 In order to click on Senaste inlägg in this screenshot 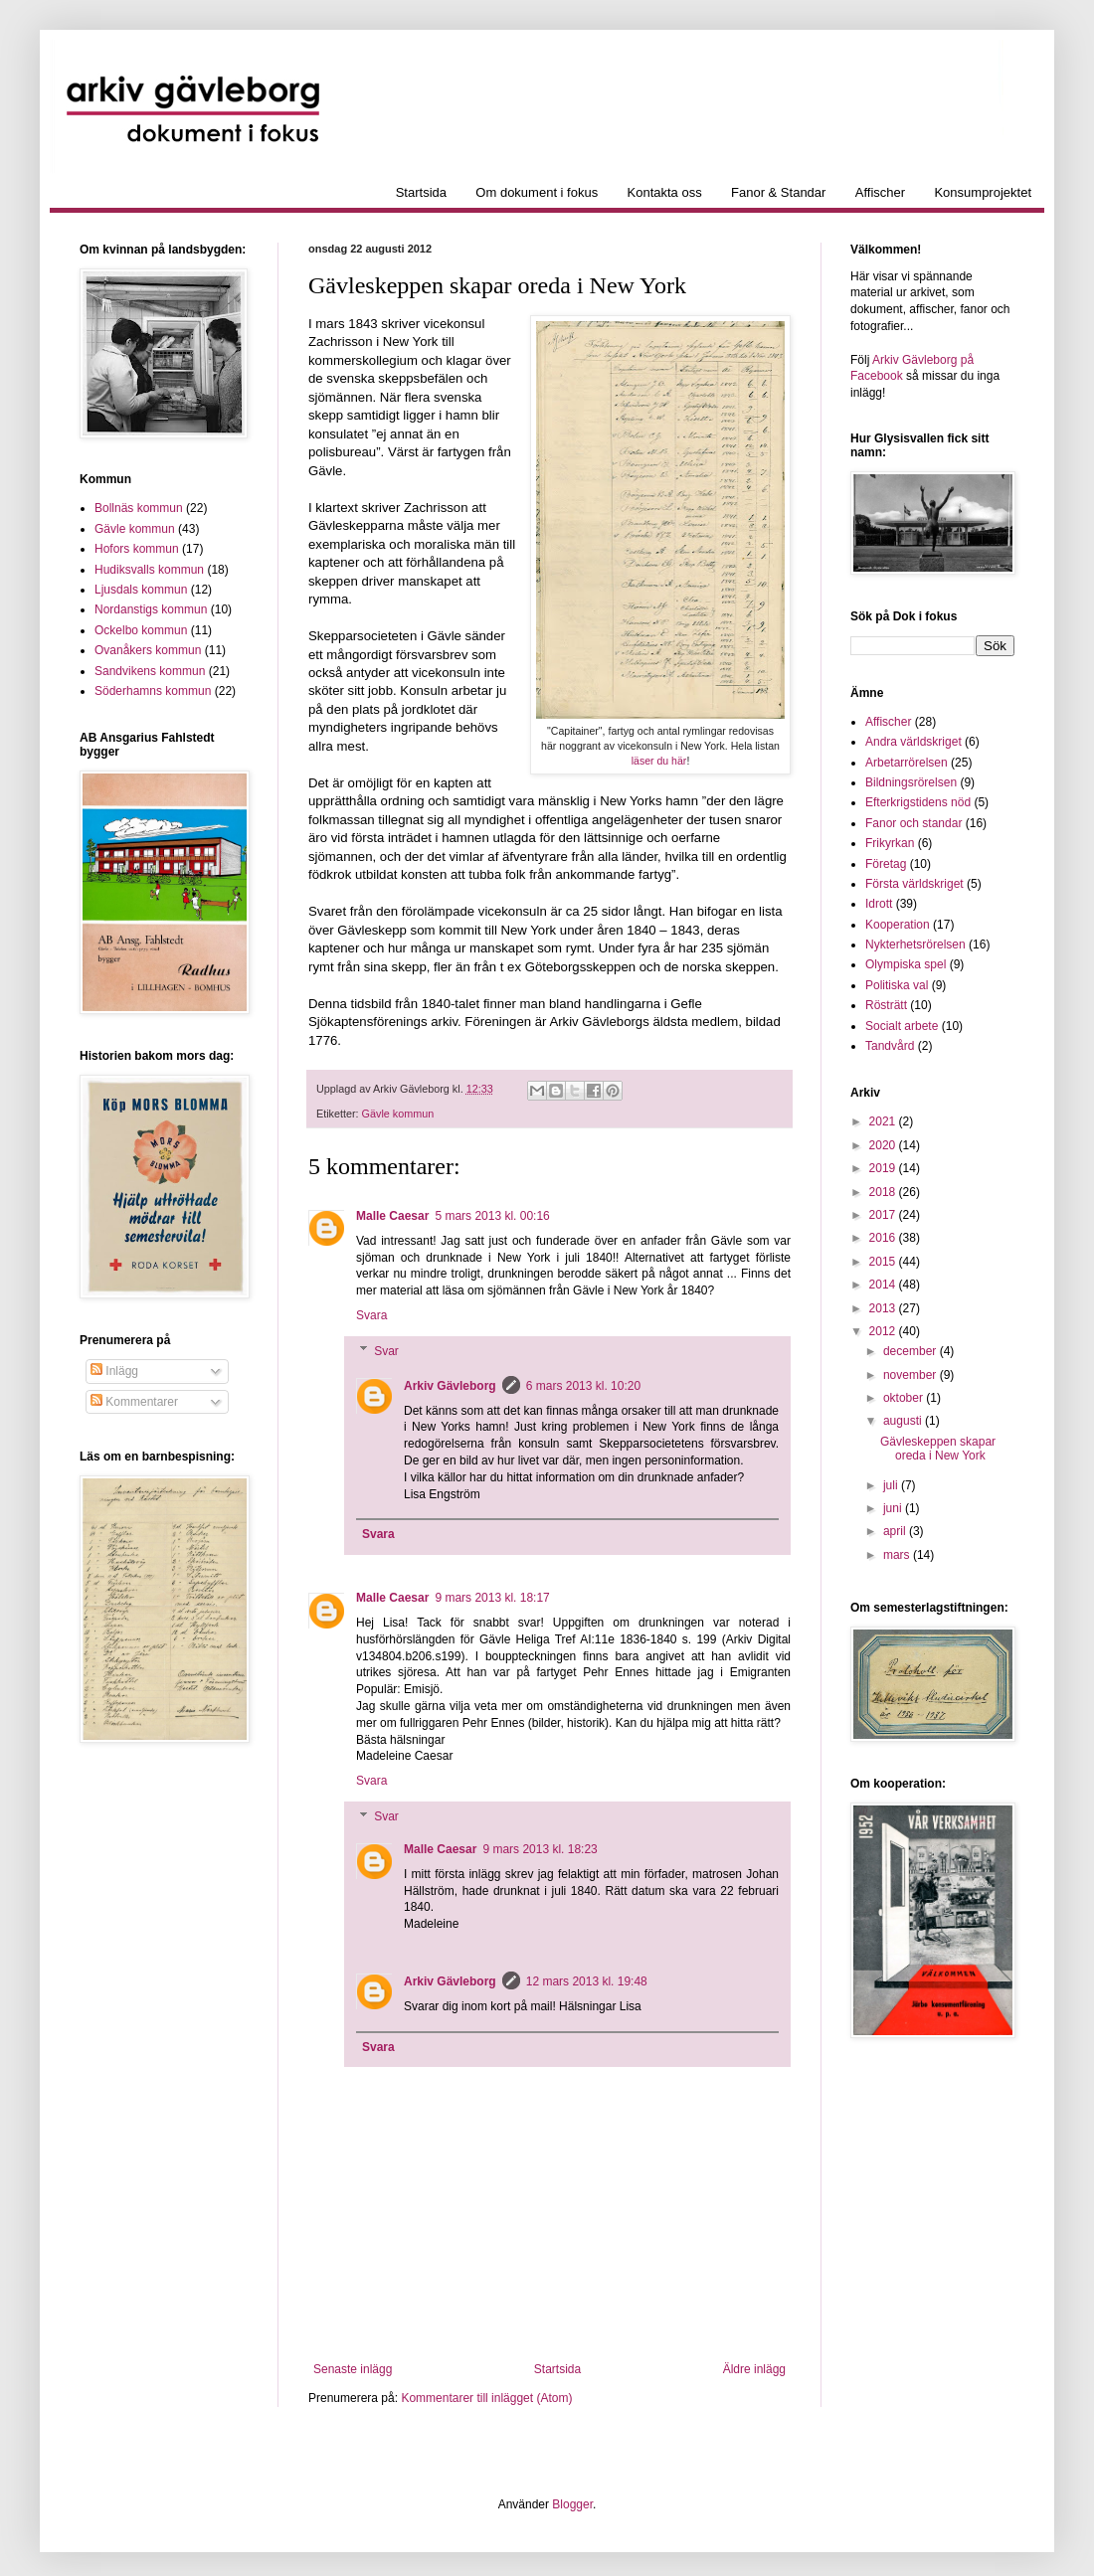, I will do `click(352, 2369)`.